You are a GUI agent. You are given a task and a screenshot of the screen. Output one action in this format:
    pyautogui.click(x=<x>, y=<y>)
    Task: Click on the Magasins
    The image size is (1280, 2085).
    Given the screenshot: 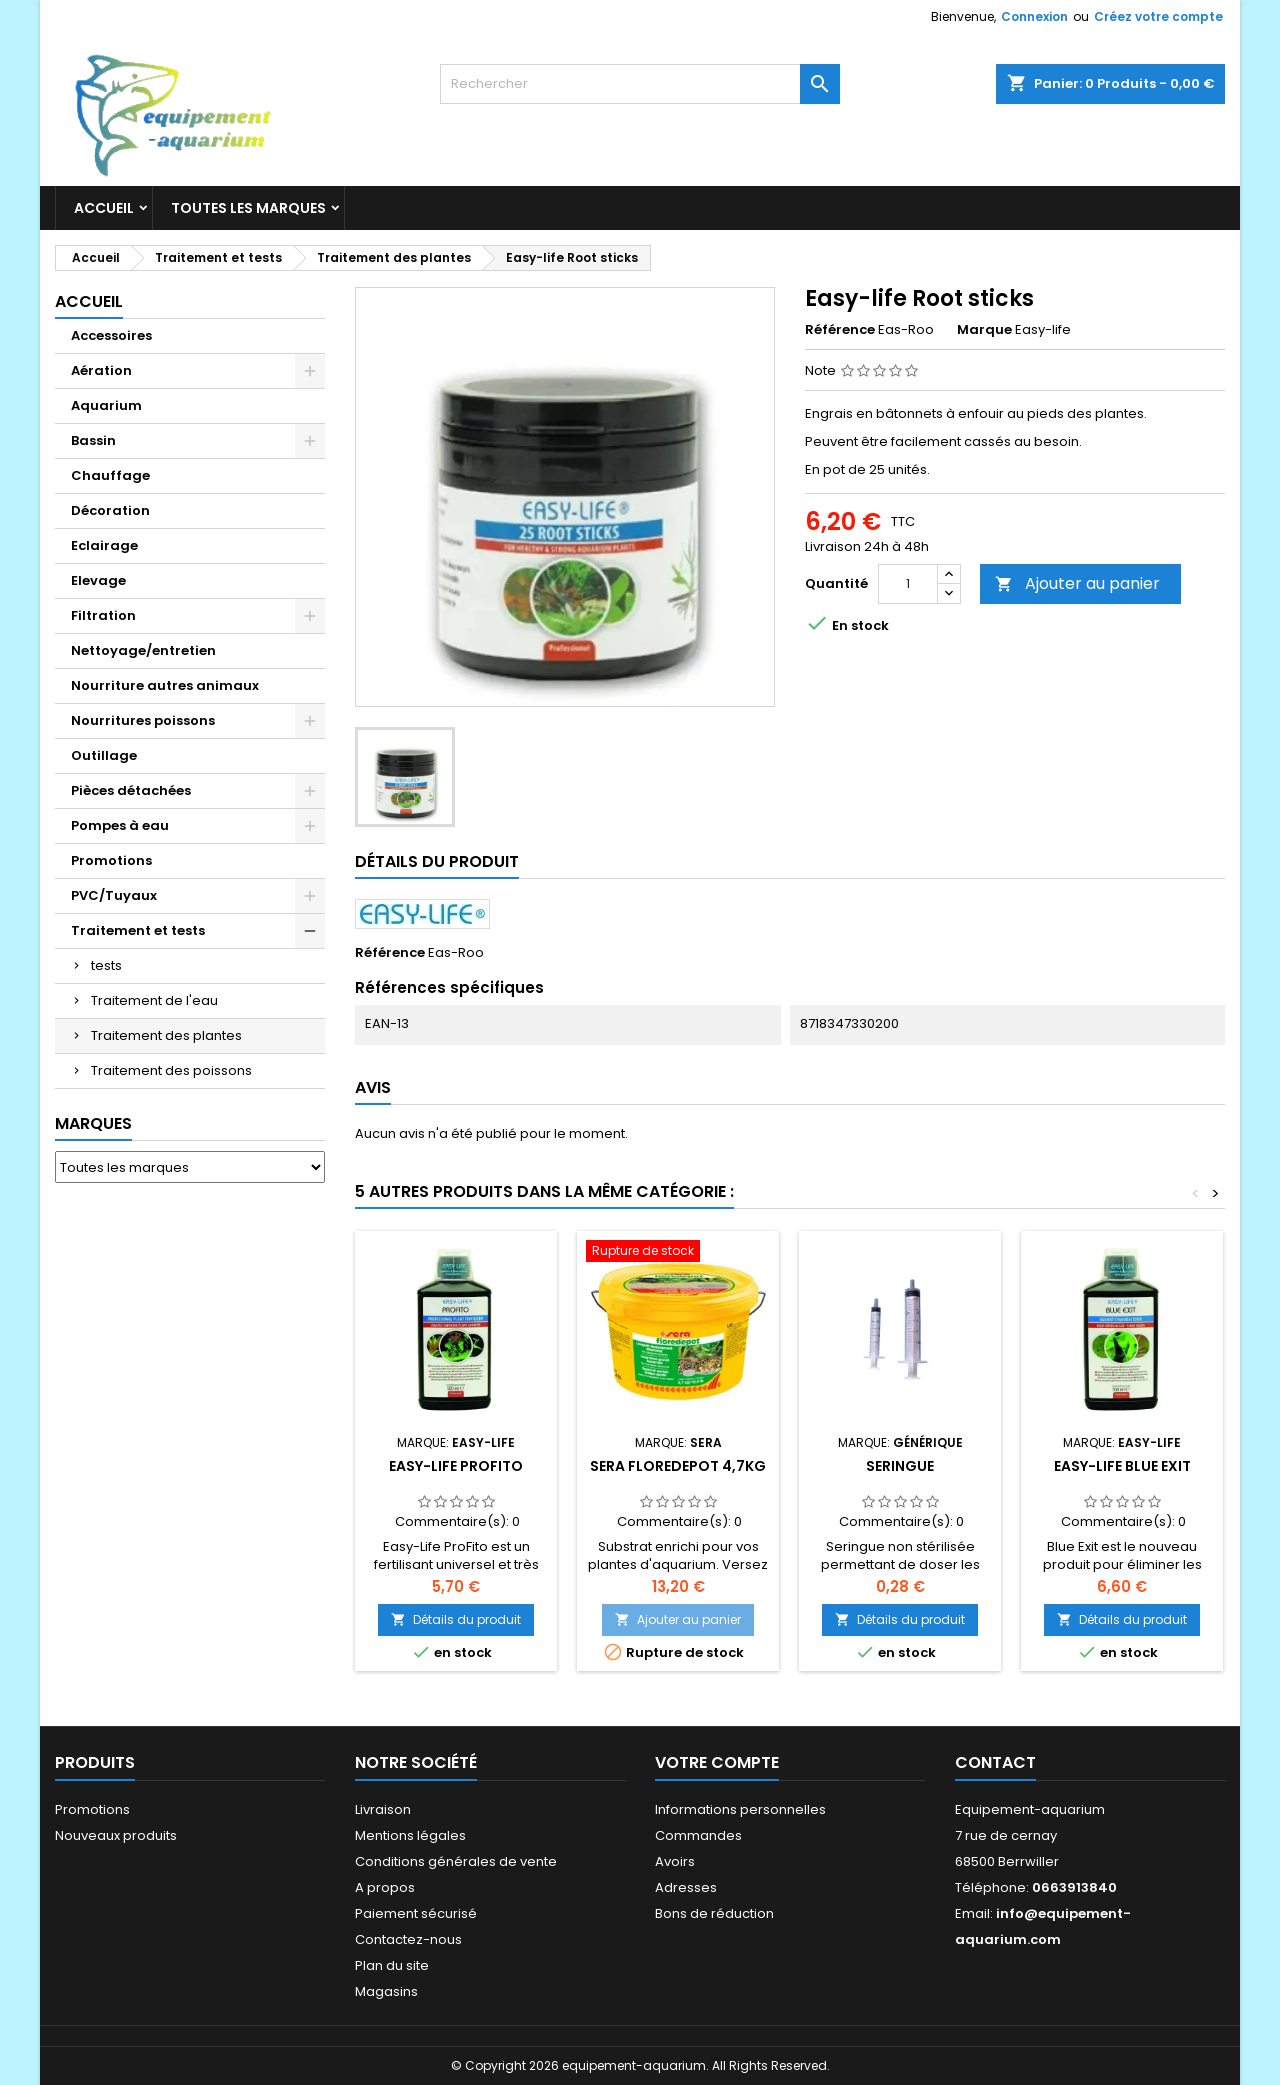 What is the action you would take?
    pyautogui.click(x=386, y=1991)
    